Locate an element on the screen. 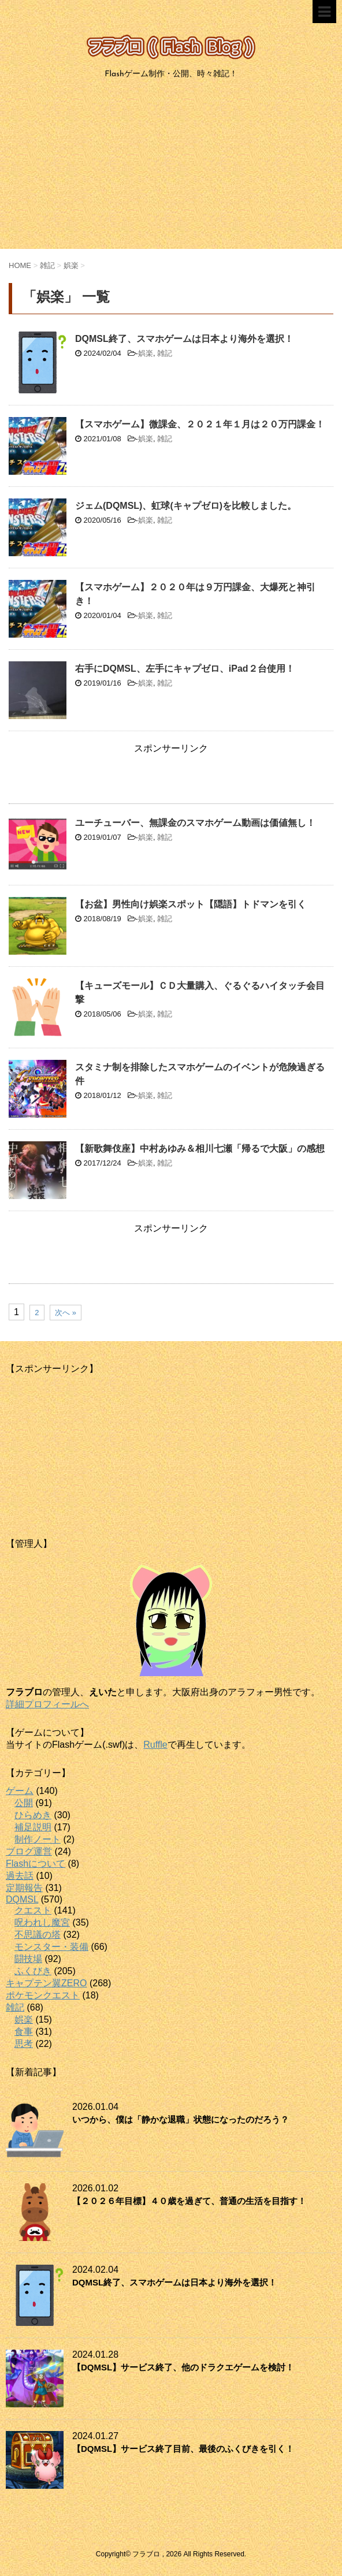 The height and width of the screenshot is (2576, 342). ユーチューバー、無課金のスマホゲーム動画は価値無し！ is located at coordinates (195, 823).